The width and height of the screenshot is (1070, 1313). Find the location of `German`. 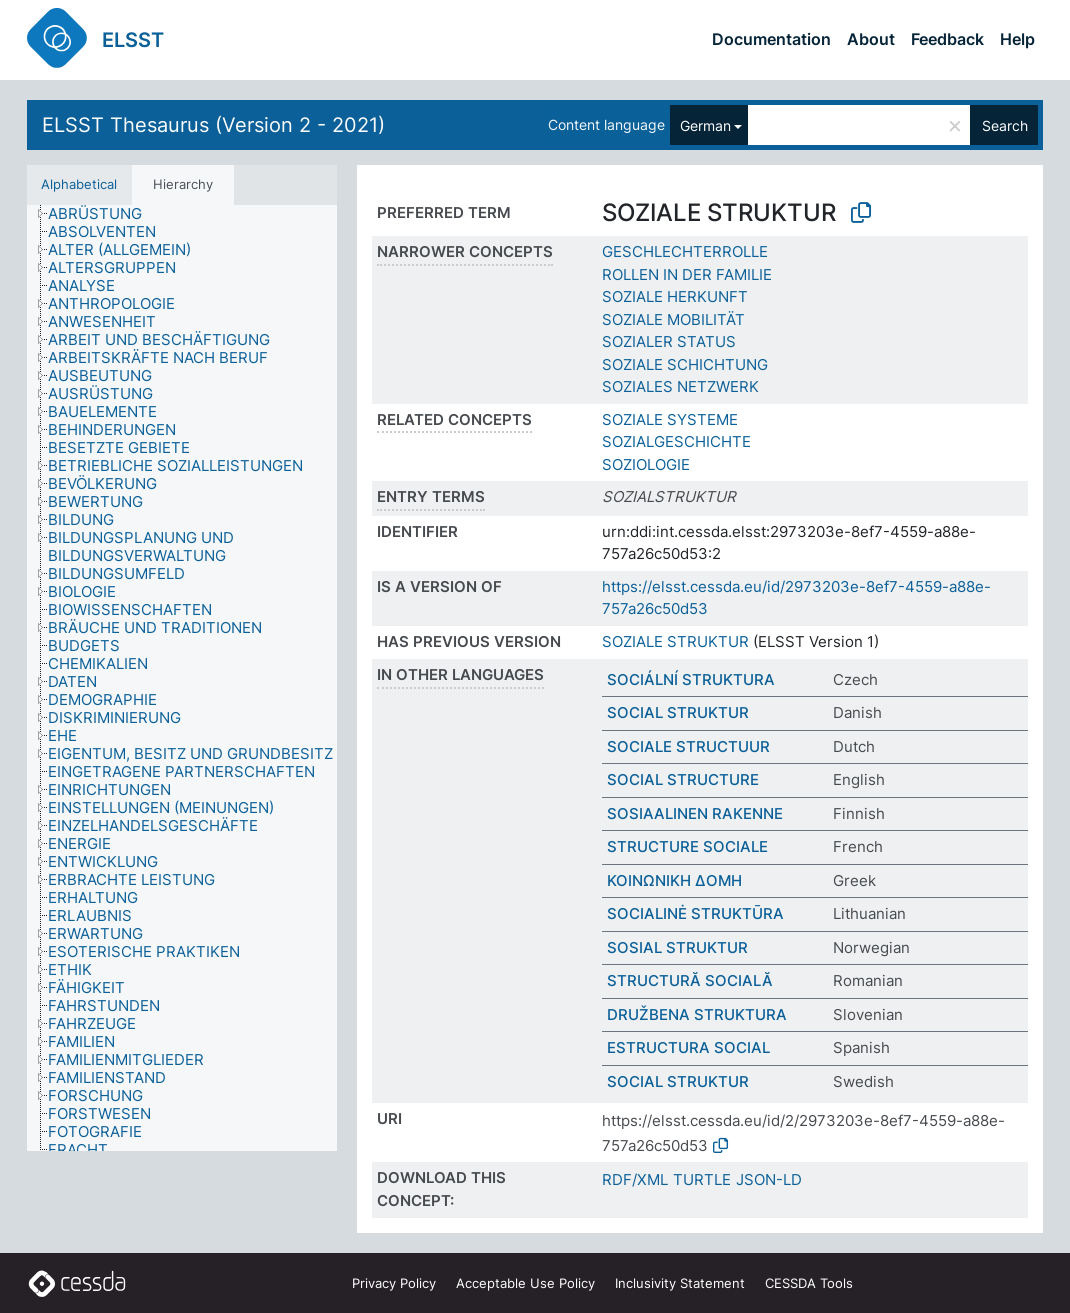

German is located at coordinates (705, 125).